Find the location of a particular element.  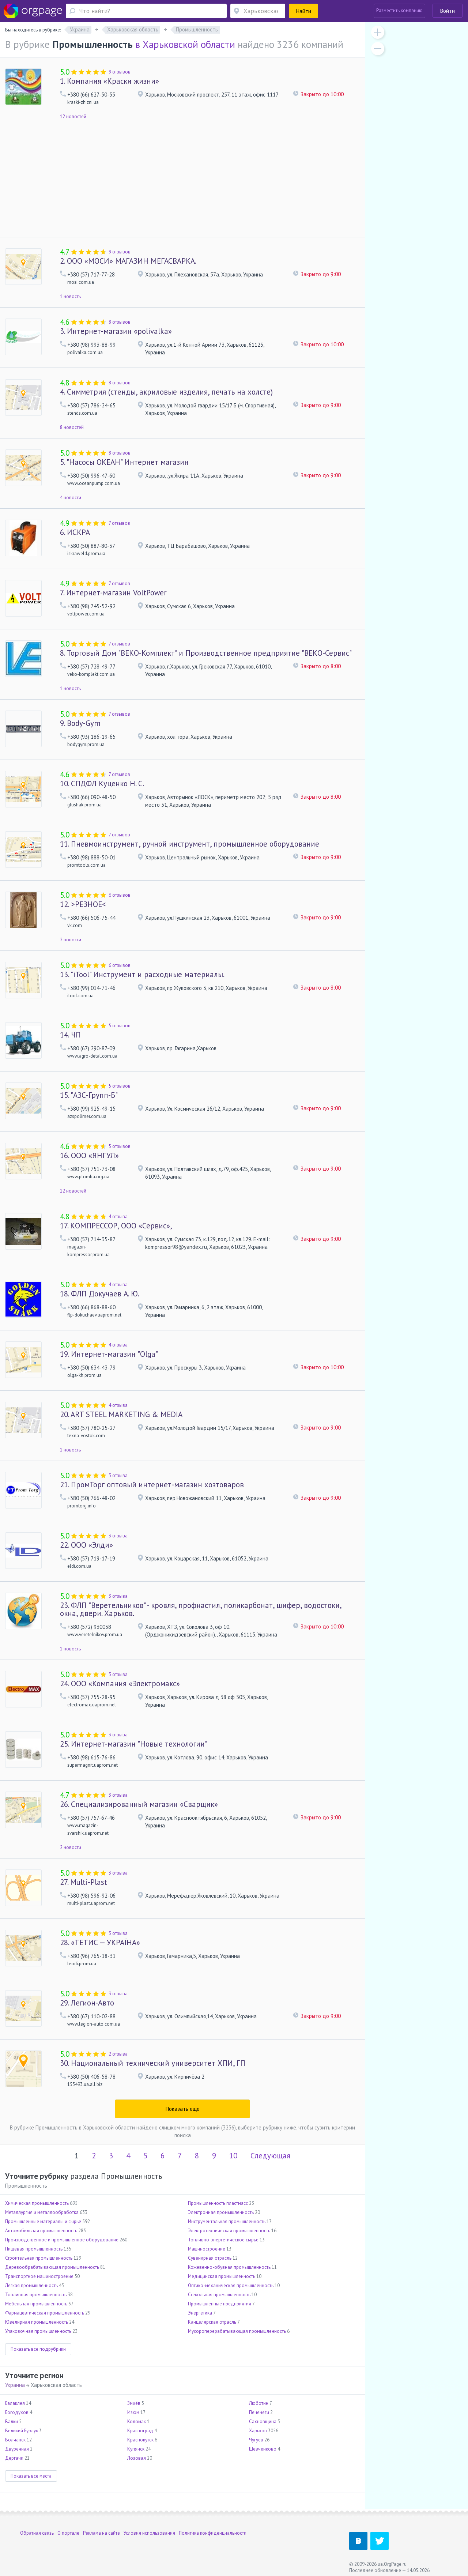

Коломак is located at coordinates (136, 2421).